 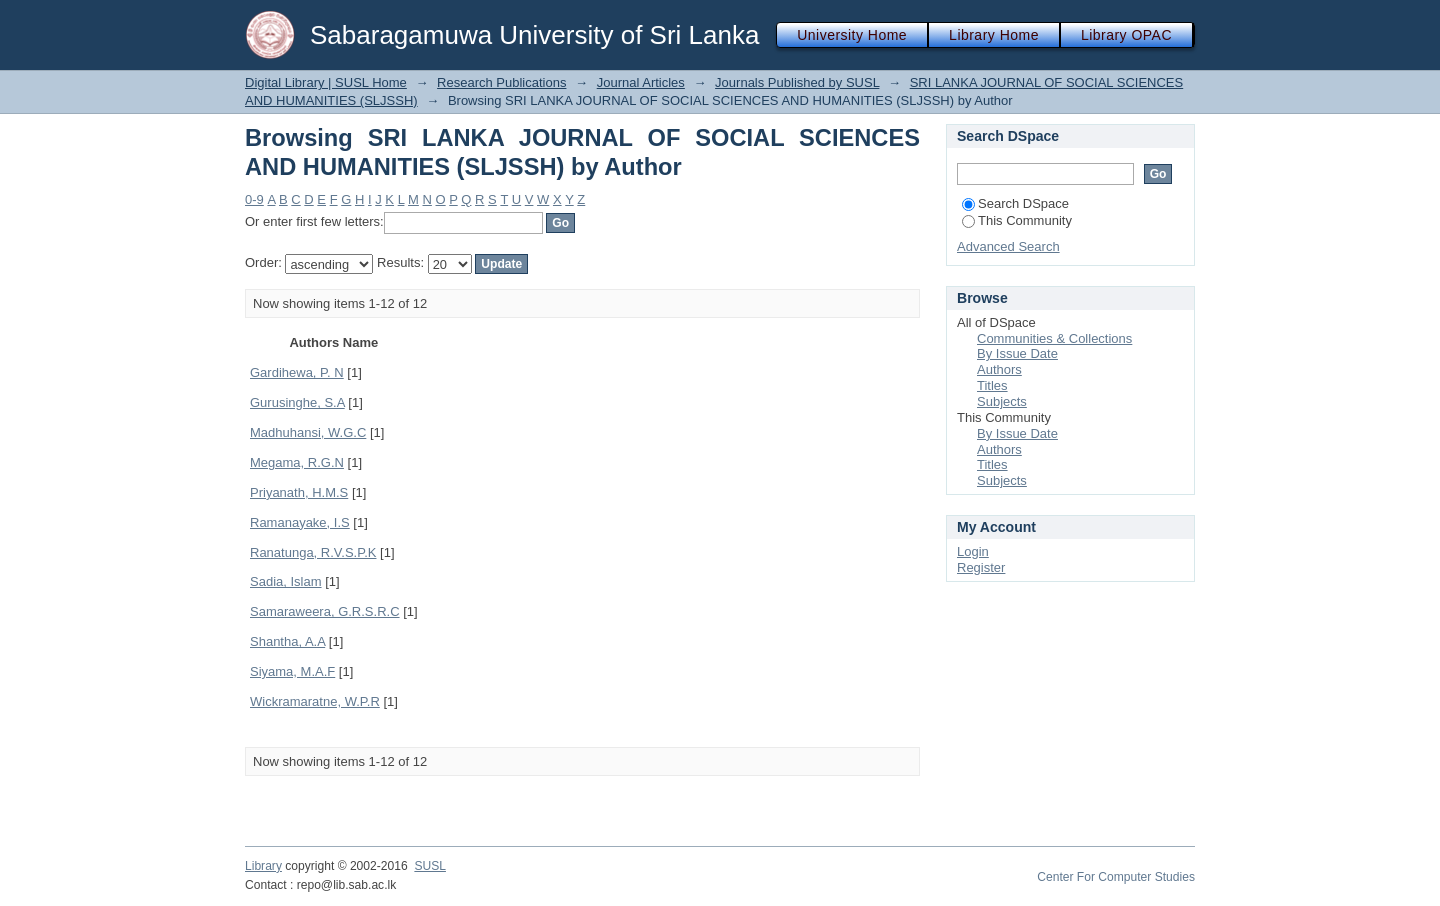 What do you see at coordinates (1126, 35) in the screenshot?
I see `Library OPAC` at bounding box center [1126, 35].